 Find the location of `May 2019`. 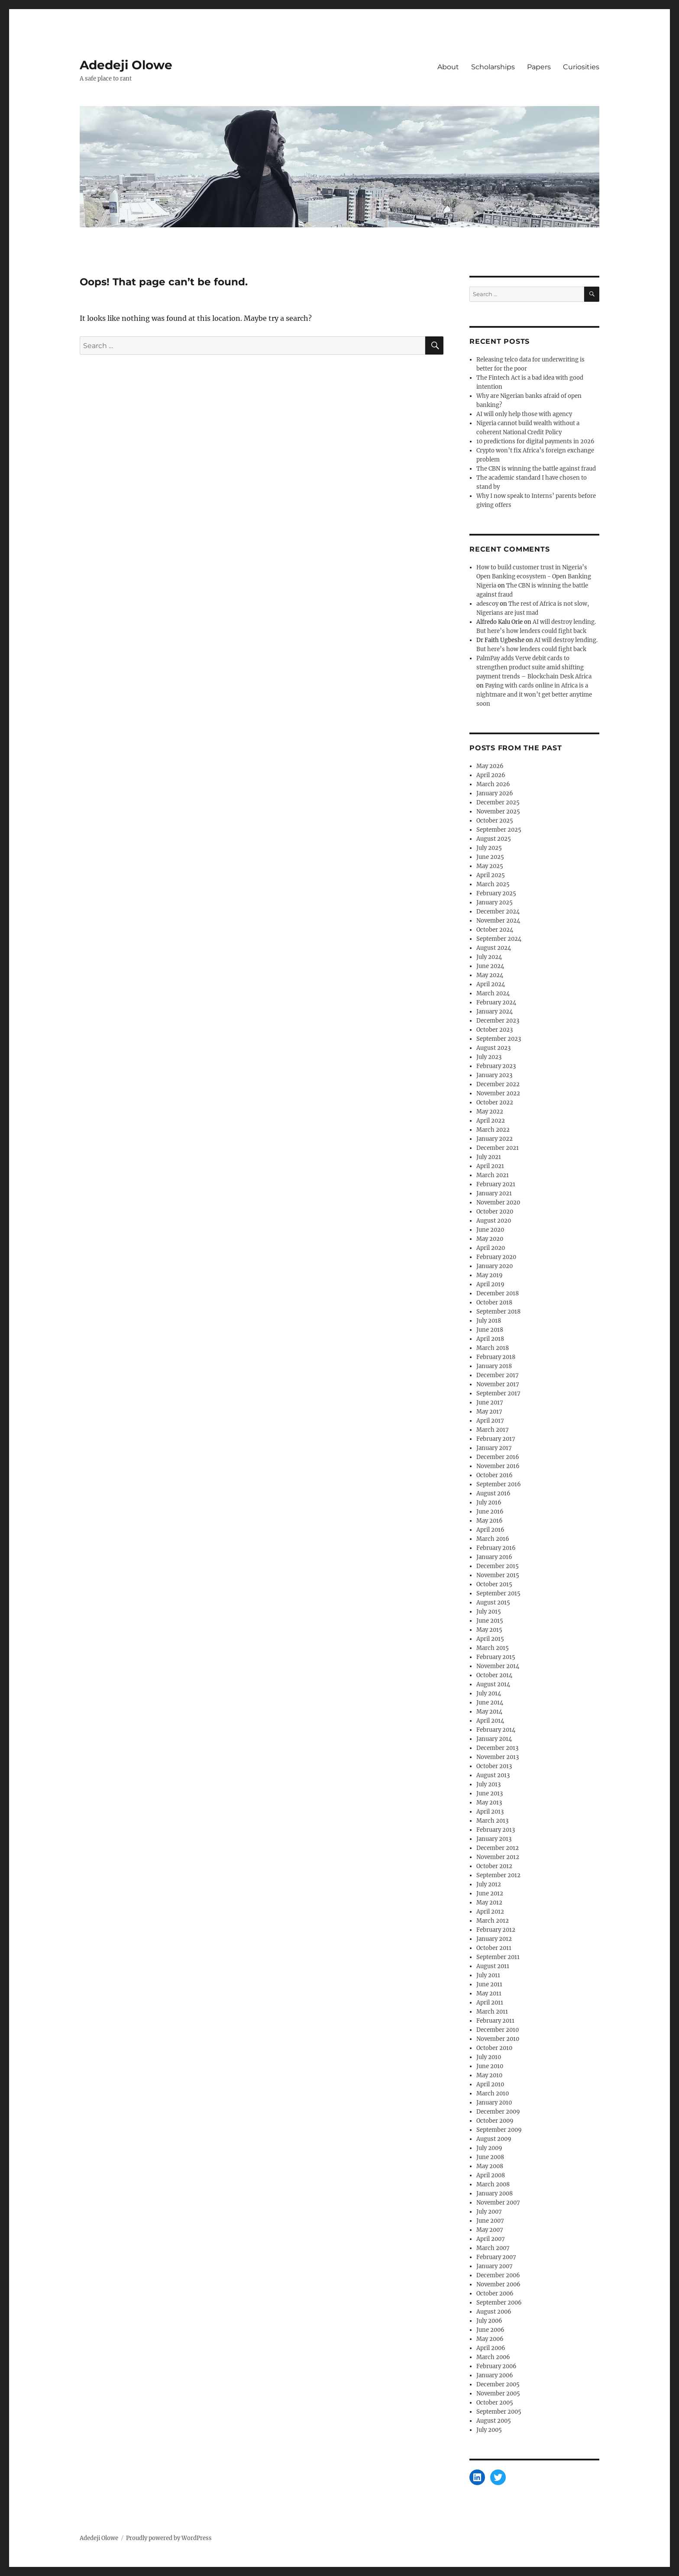

May 2019 is located at coordinates (489, 1275).